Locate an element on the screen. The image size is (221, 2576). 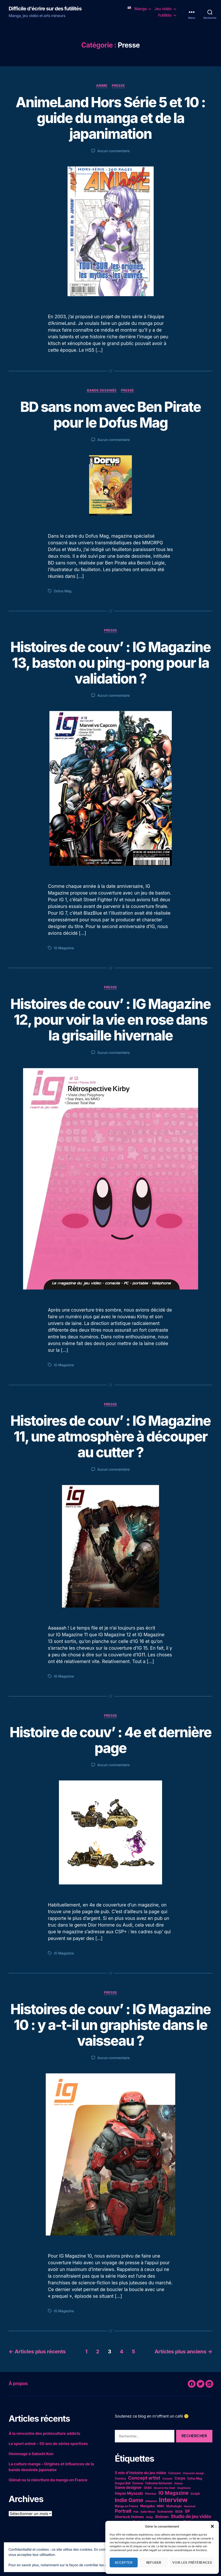
Incipit [Incipit (6 éléments)] is located at coordinates (195, 2493).